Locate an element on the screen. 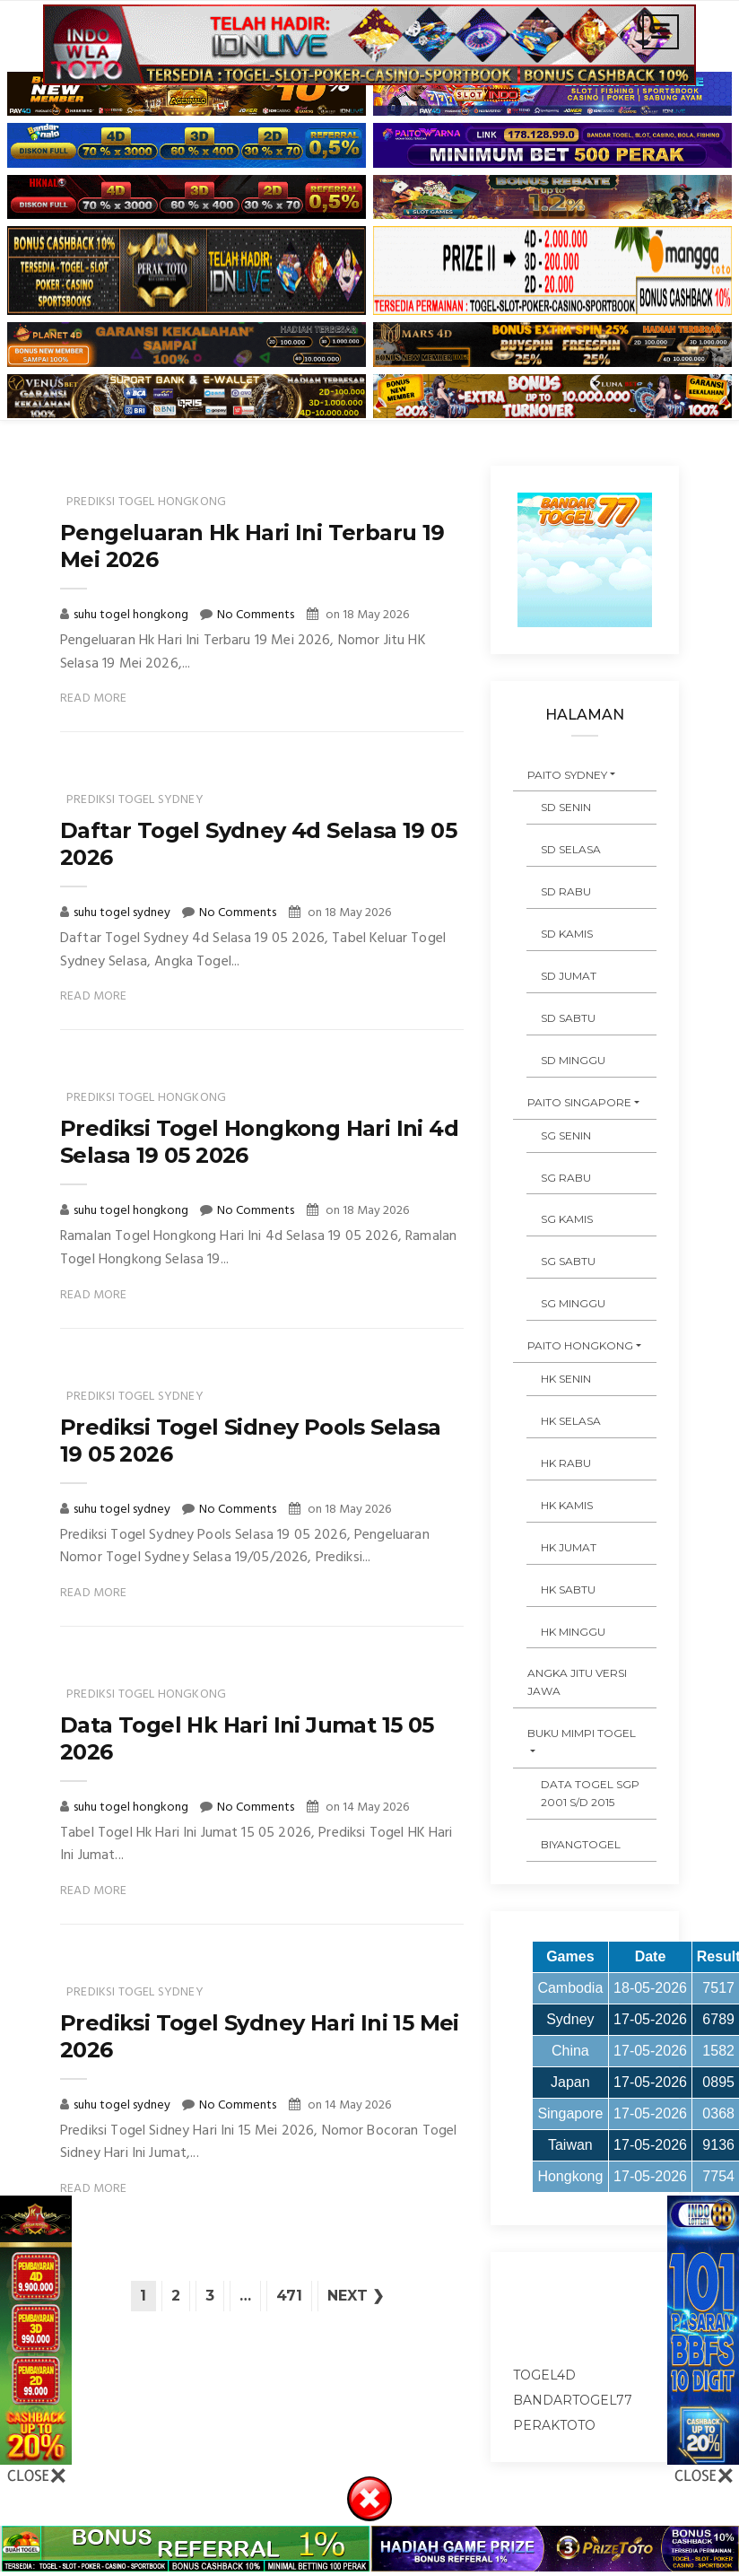  Next ❯ is located at coordinates (355, 2295).